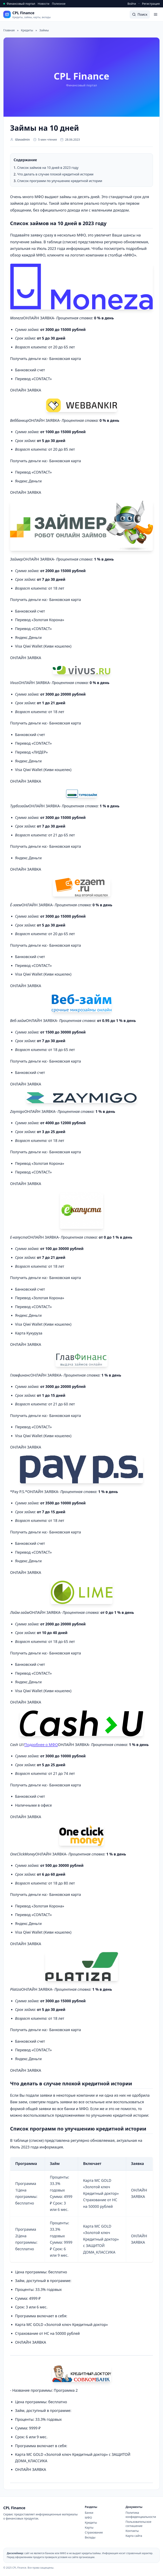 The height and width of the screenshot is (2576, 163). I want to click on Подробнее о МФО, so click(41, 1744).